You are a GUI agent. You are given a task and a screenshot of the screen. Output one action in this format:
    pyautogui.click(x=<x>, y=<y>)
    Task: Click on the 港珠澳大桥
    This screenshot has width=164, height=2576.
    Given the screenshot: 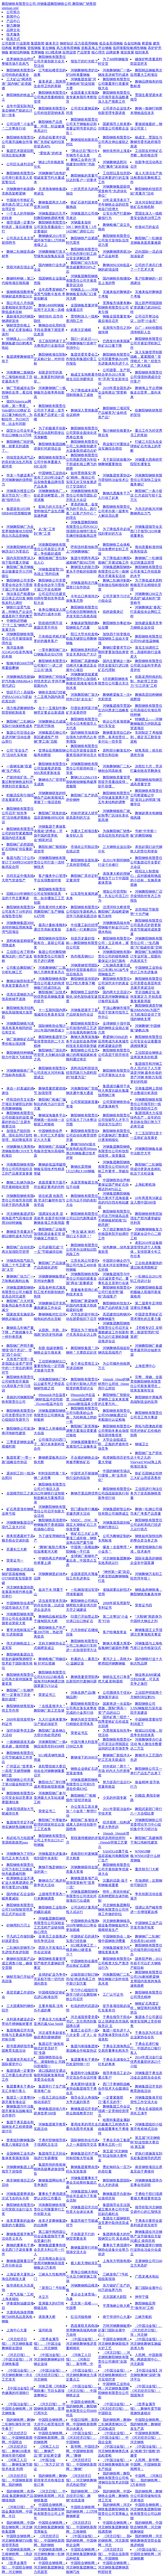 What is the action you would take?
    pyautogui.click(x=47, y=2317)
    